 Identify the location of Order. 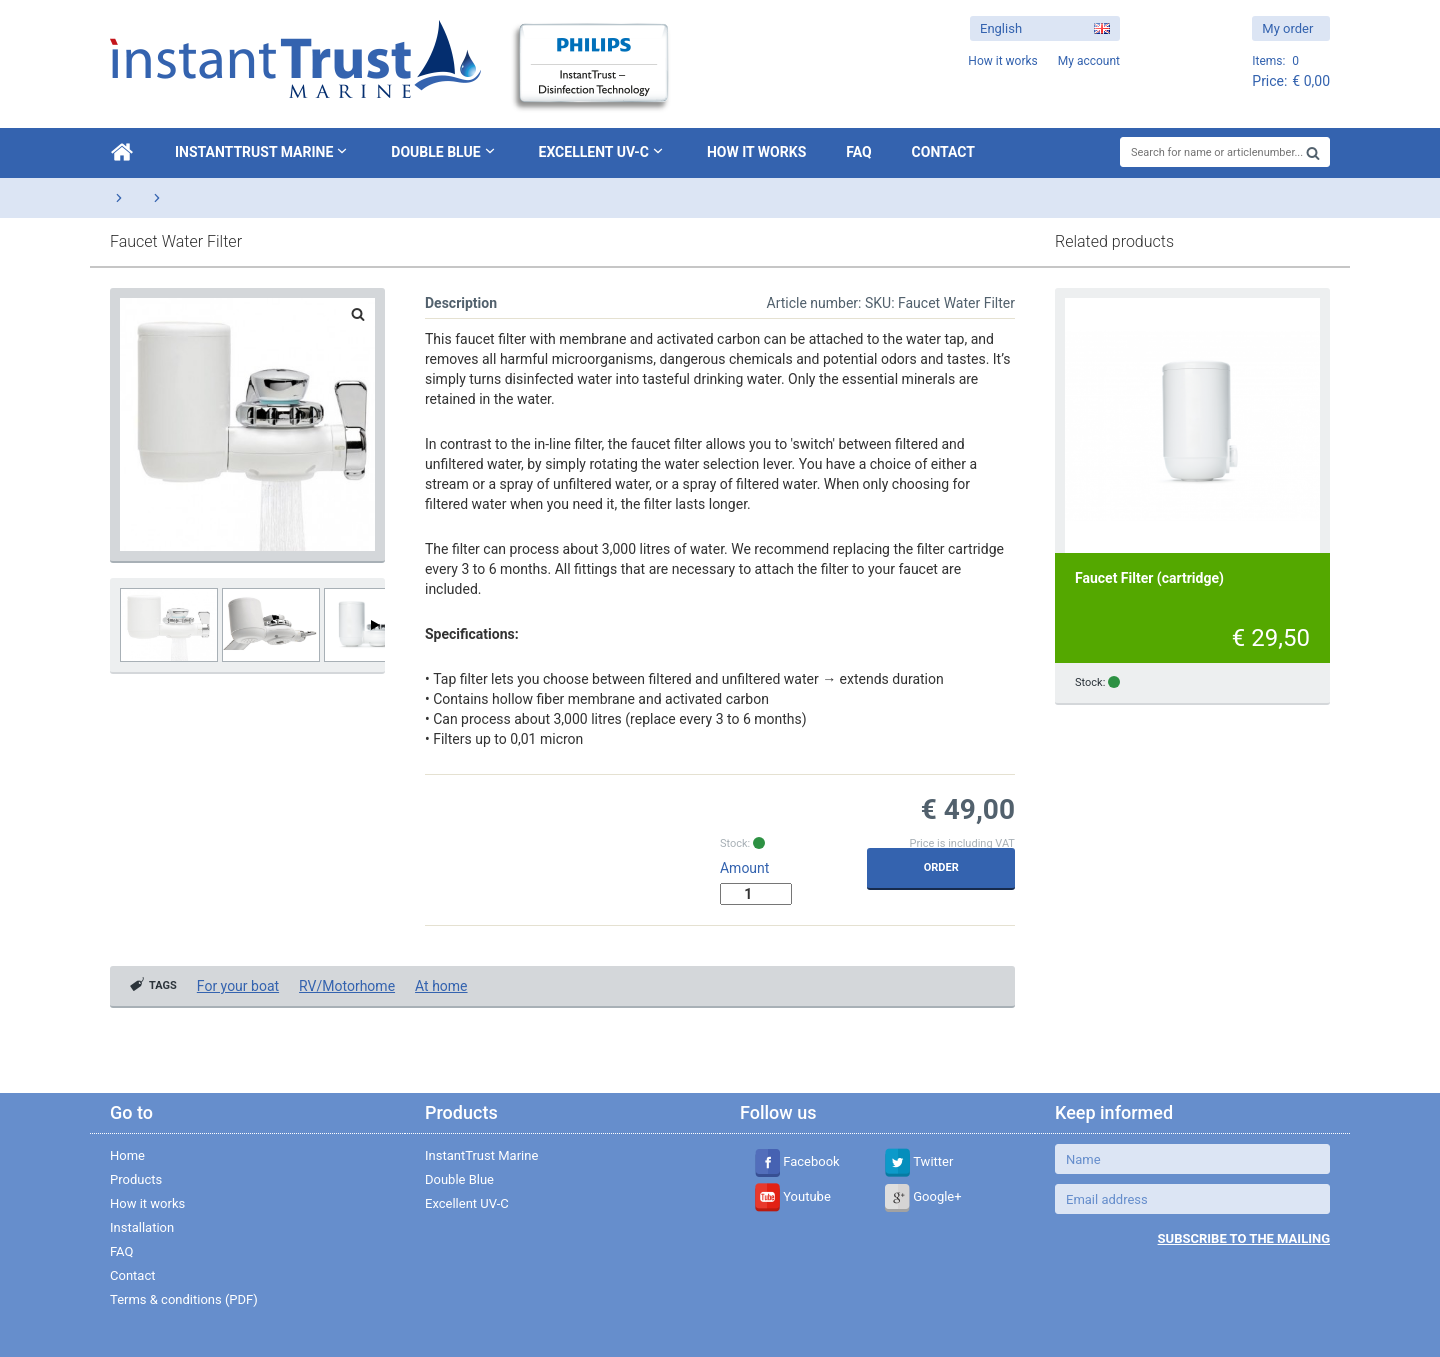
(941, 867).